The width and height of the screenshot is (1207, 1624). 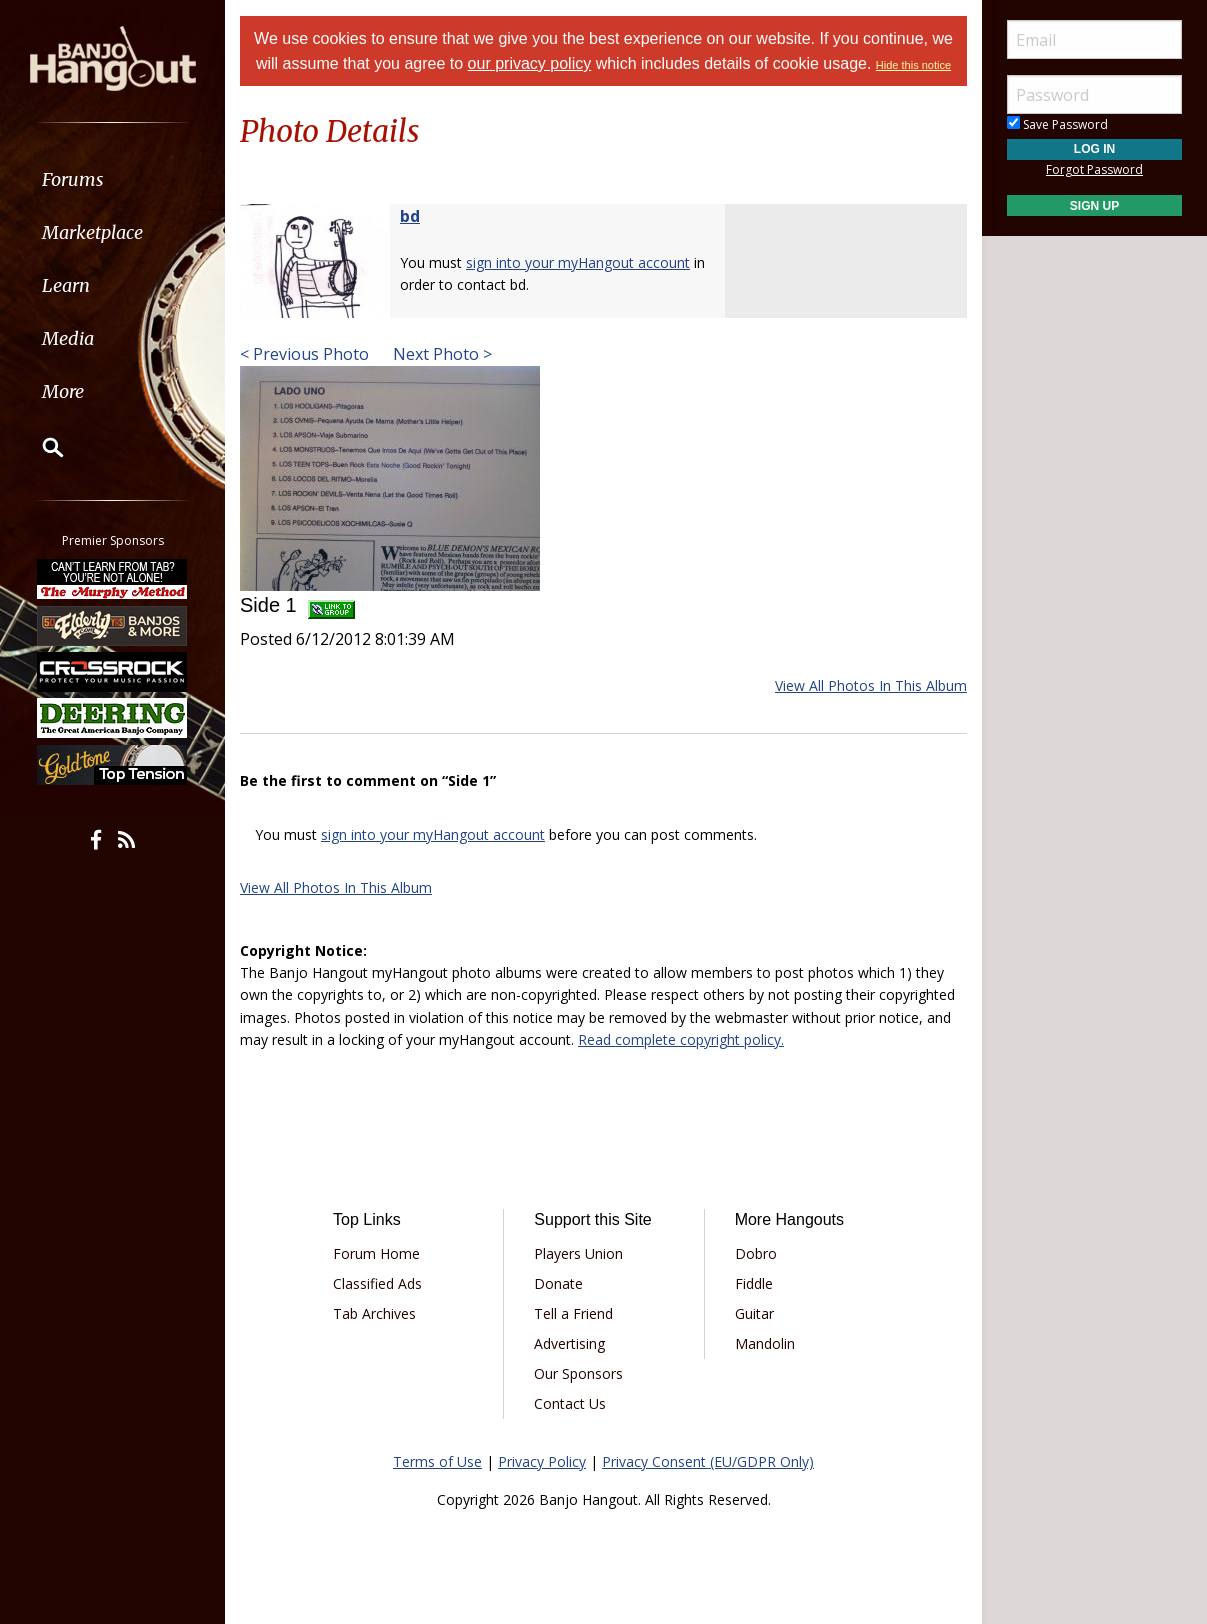 What do you see at coordinates (578, 262) in the screenshot?
I see `sign into your myHangout account` at bounding box center [578, 262].